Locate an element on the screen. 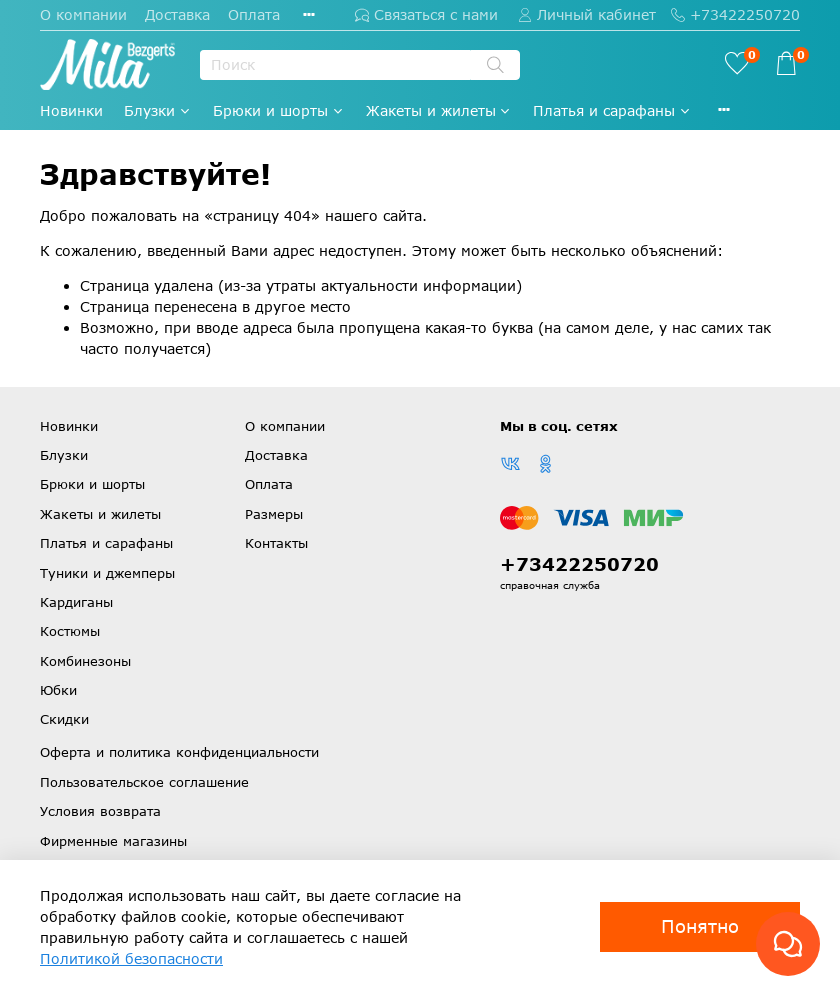 The width and height of the screenshot is (840, 986). Оплата is located at coordinates (254, 14).